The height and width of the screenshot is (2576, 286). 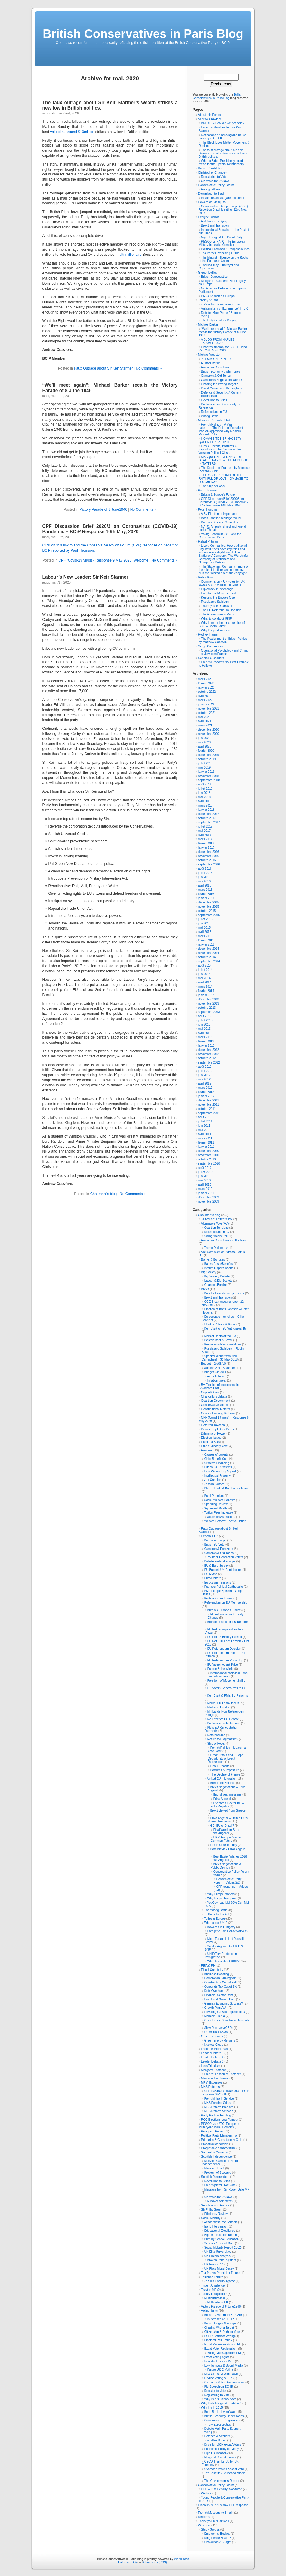 I want to click on Register to Vote!, so click(x=215, y=2390).